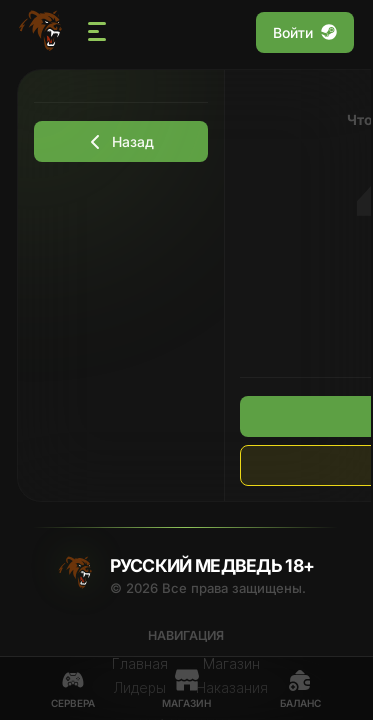 Image resolution: width=373 pixels, height=720 pixels. I want to click on Сервера, so click(73, 688).